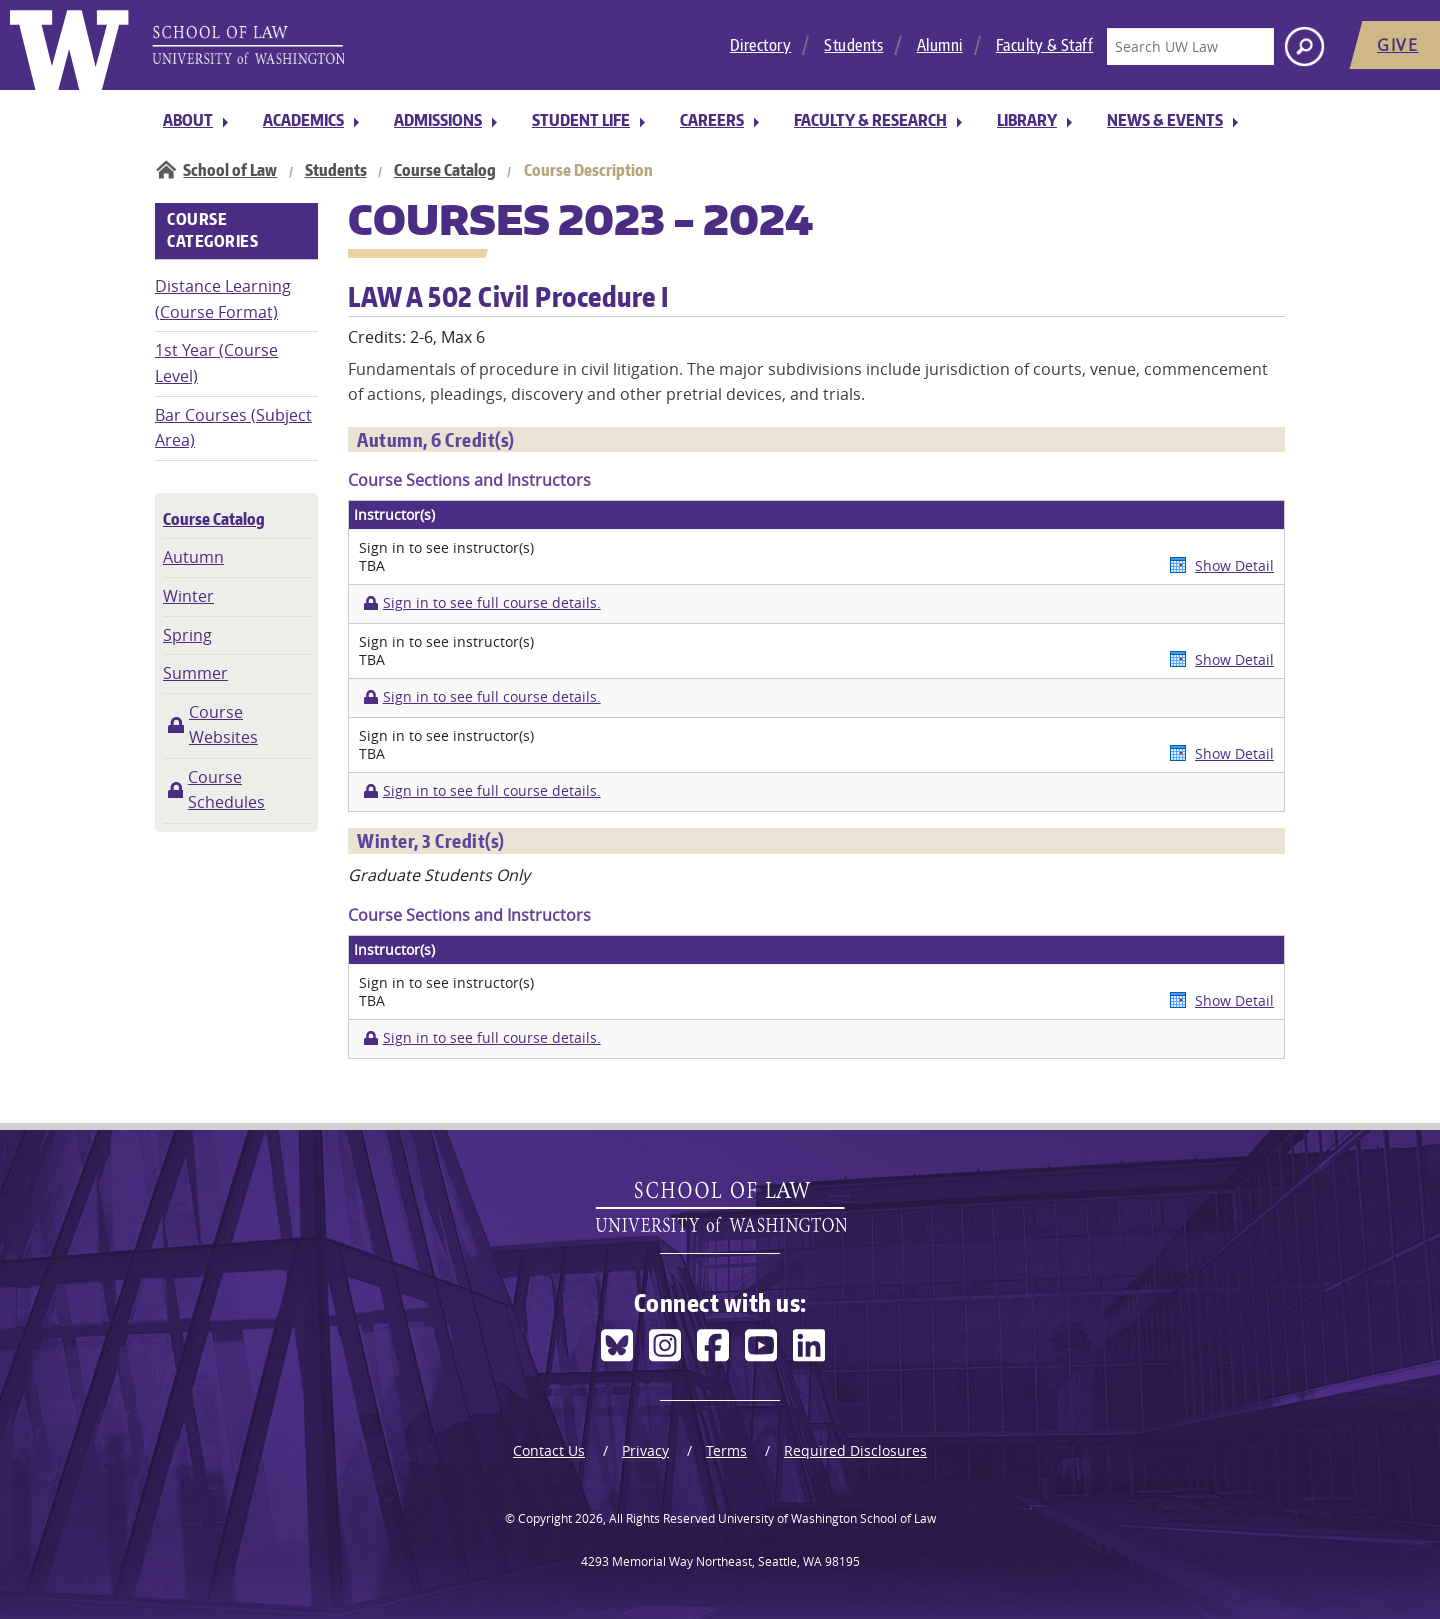 This screenshot has width=1440, height=1619. Describe the element at coordinates (492, 603) in the screenshot. I see `Sign in to see full course details.` at that location.